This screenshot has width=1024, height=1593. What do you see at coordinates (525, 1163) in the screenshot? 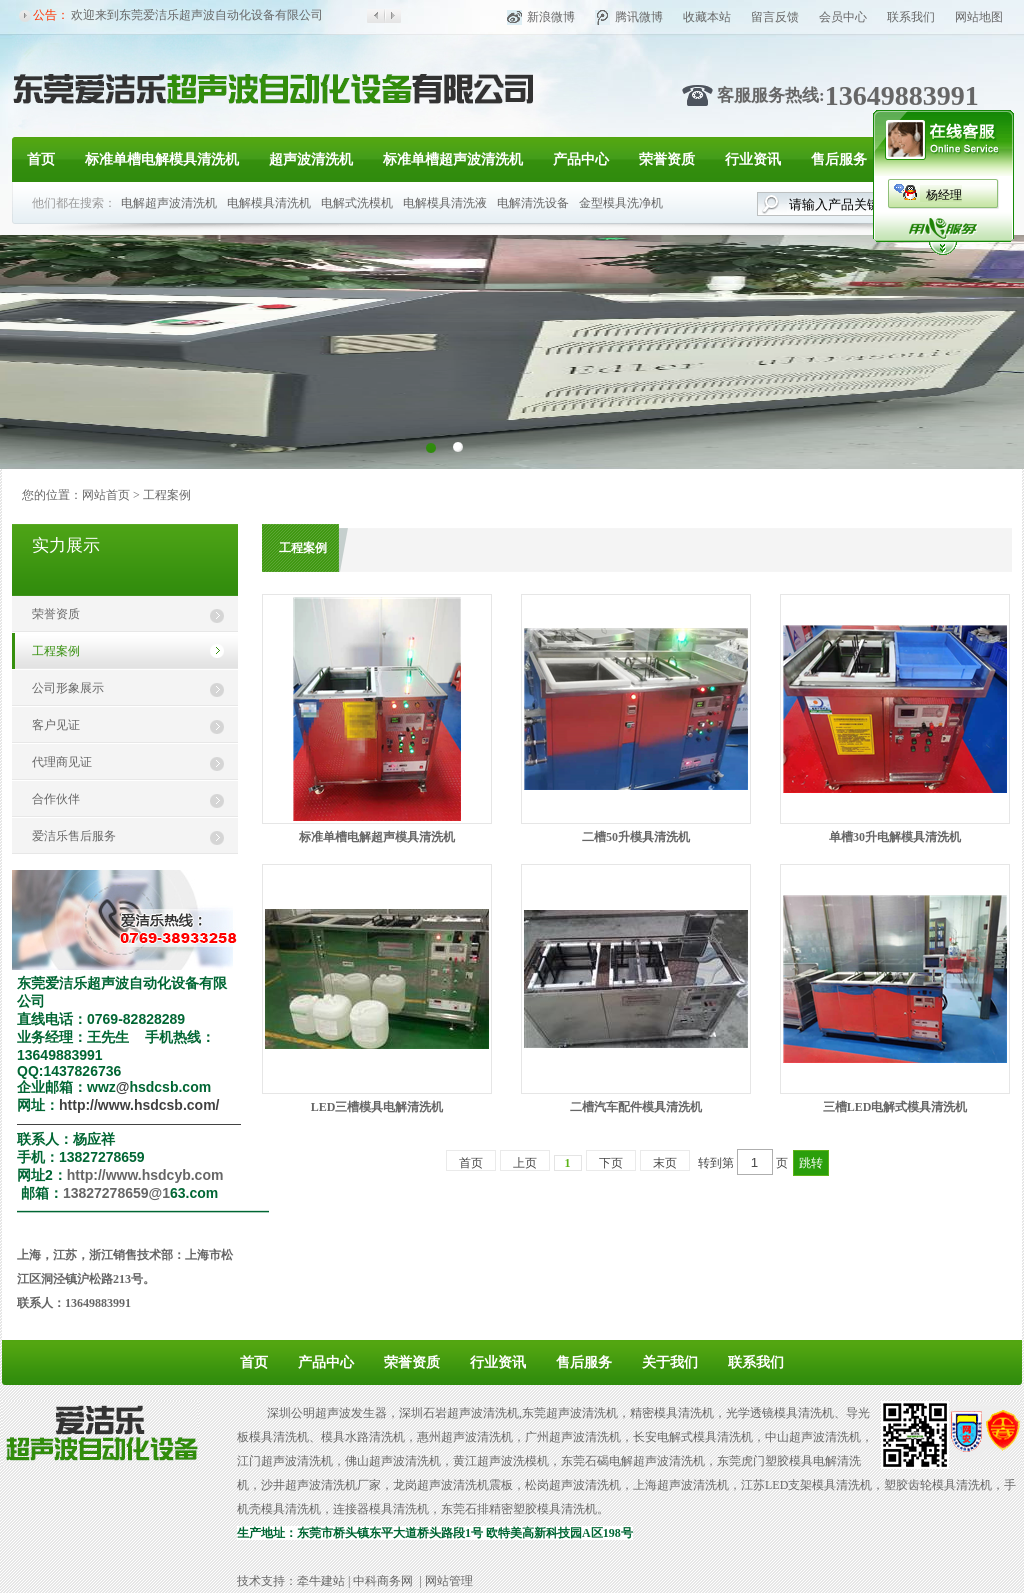
I see `上页` at bounding box center [525, 1163].